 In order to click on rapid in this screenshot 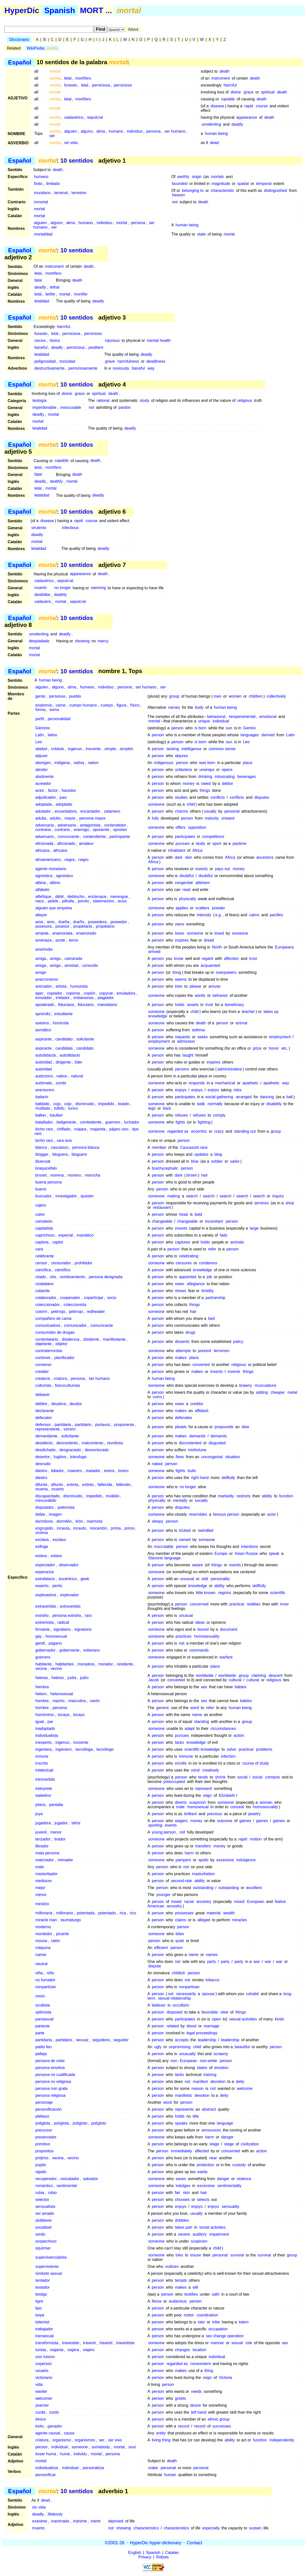, I will do `click(248, 106)`.